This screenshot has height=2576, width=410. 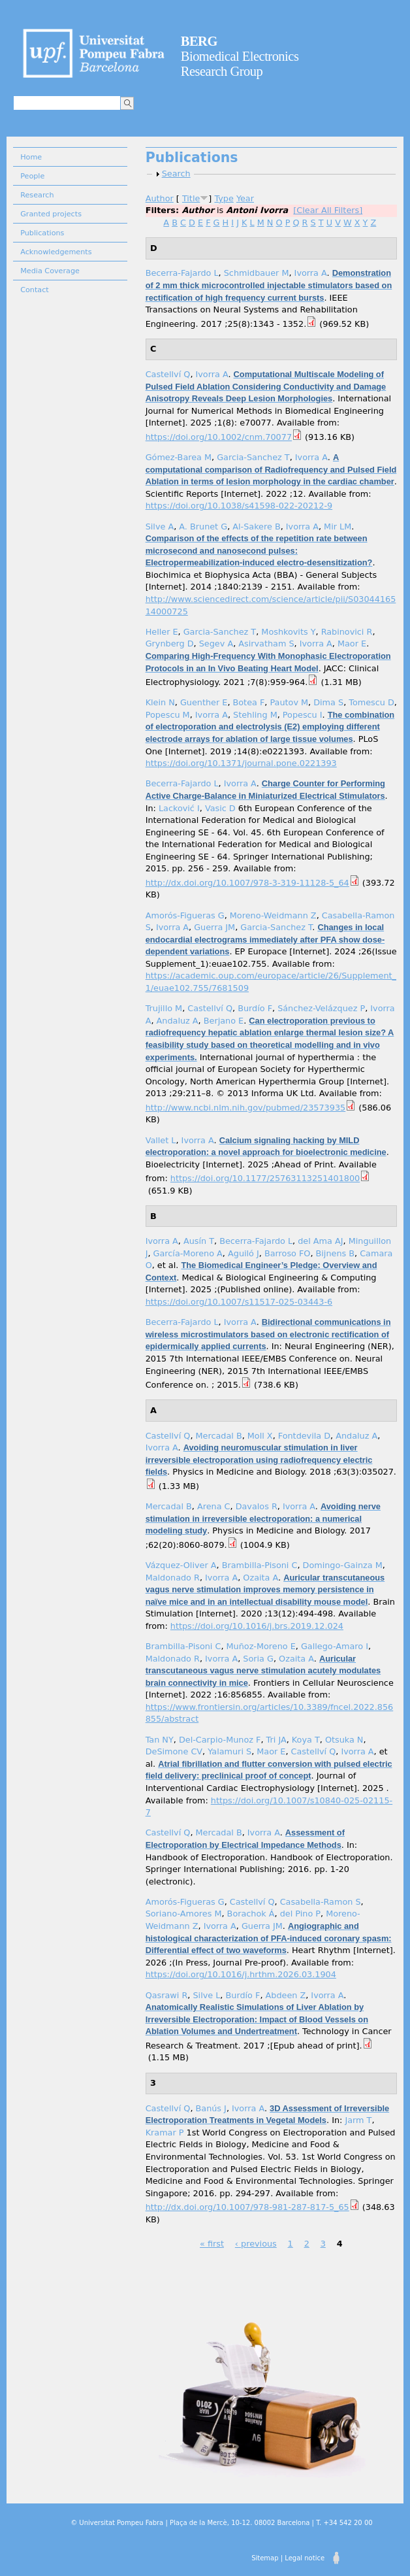 What do you see at coordinates (306, 1740) in the screenshot?
I see `Koya T` at bounding box center [306, 1740].